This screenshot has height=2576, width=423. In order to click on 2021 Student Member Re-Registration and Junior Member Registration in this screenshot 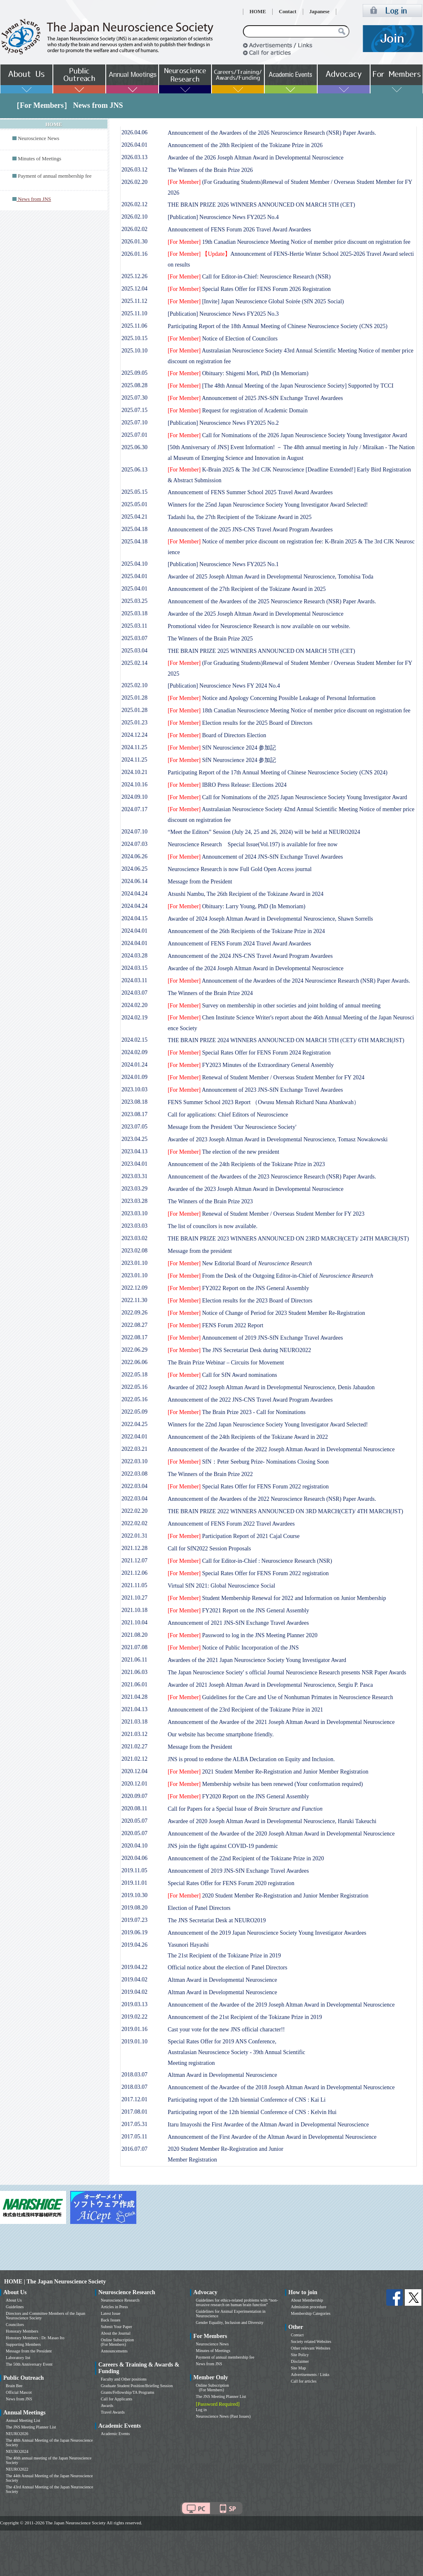, I will do `click(268, 1772)`.